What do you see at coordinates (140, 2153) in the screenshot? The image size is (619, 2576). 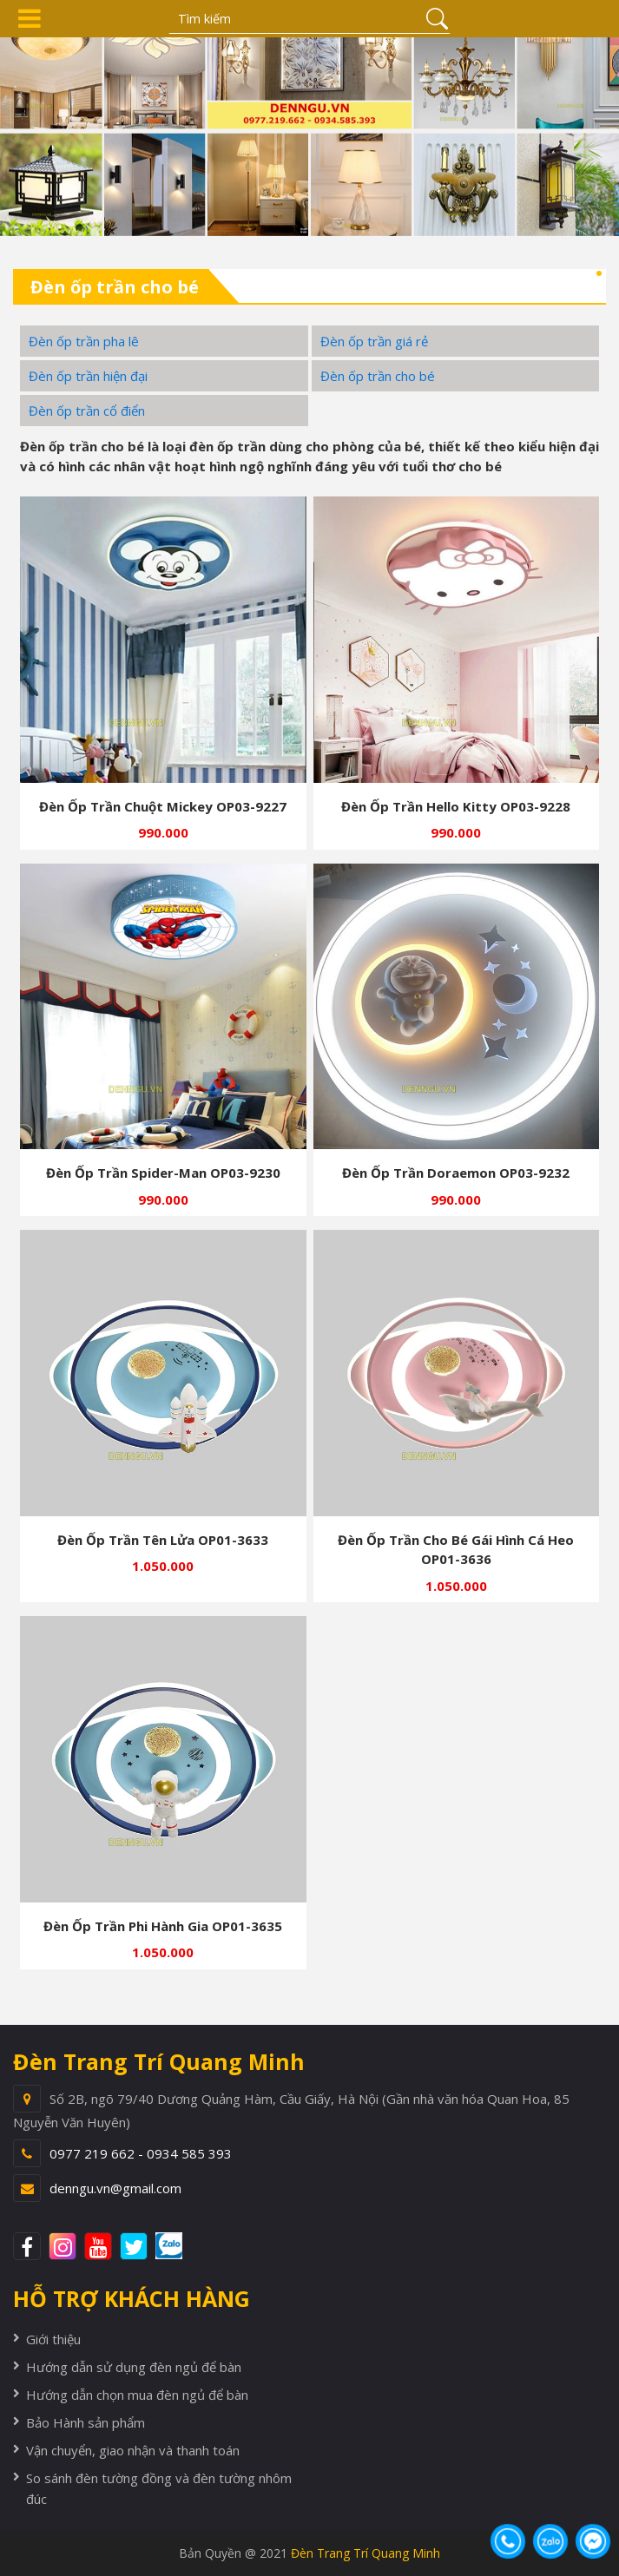 I see `0977 219 662 - 0934 585 393` at bounding box center [140, 2153].